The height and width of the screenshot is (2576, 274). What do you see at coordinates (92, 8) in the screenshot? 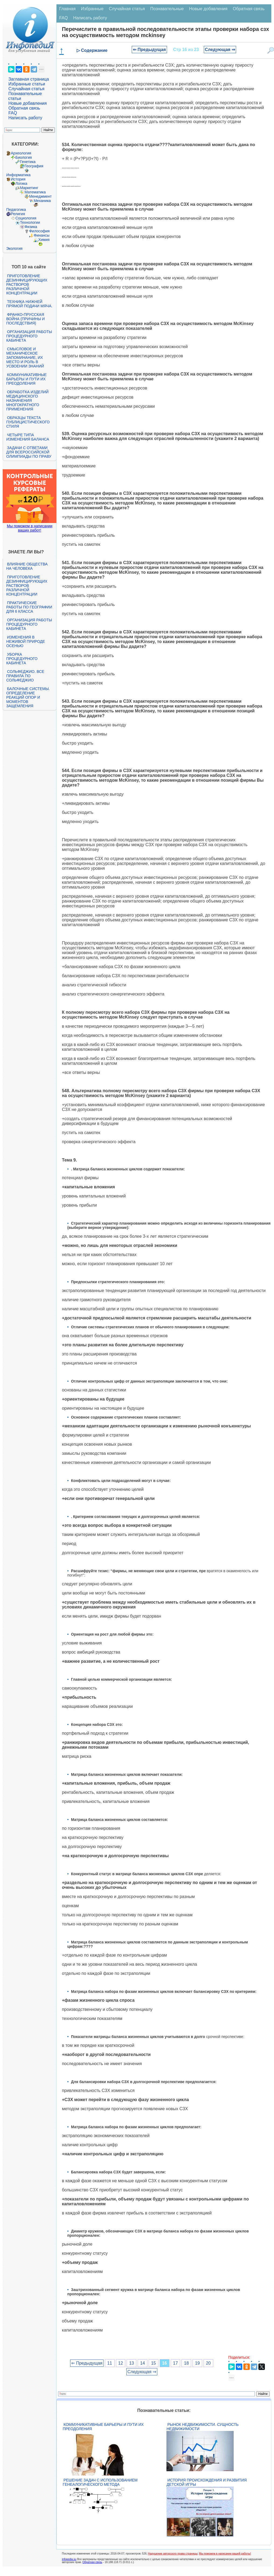
I see `Избранные` at bounding box center [92, 8].